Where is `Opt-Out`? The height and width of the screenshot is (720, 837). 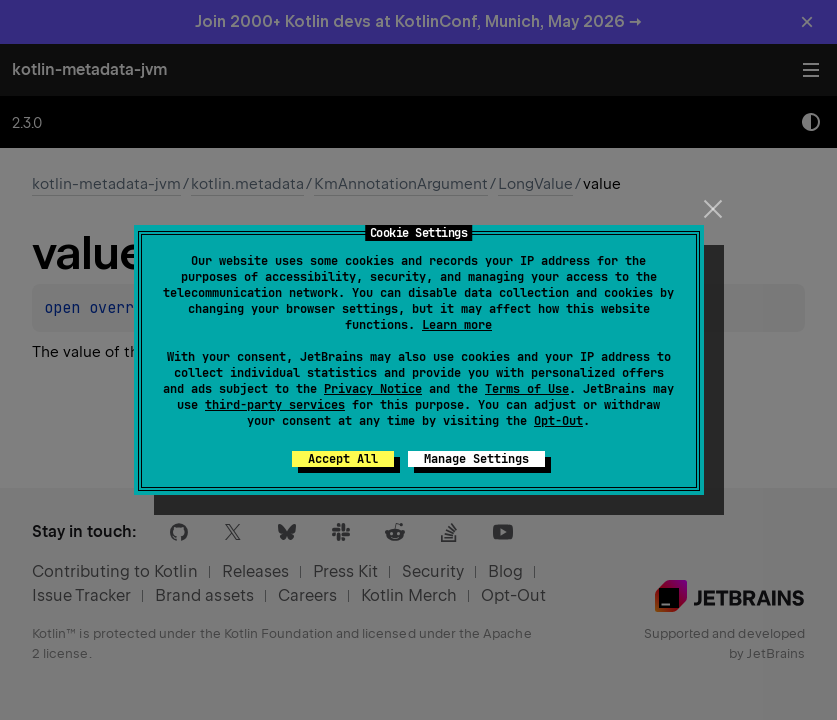
Opt-Out is located at coordinates (558, 421).